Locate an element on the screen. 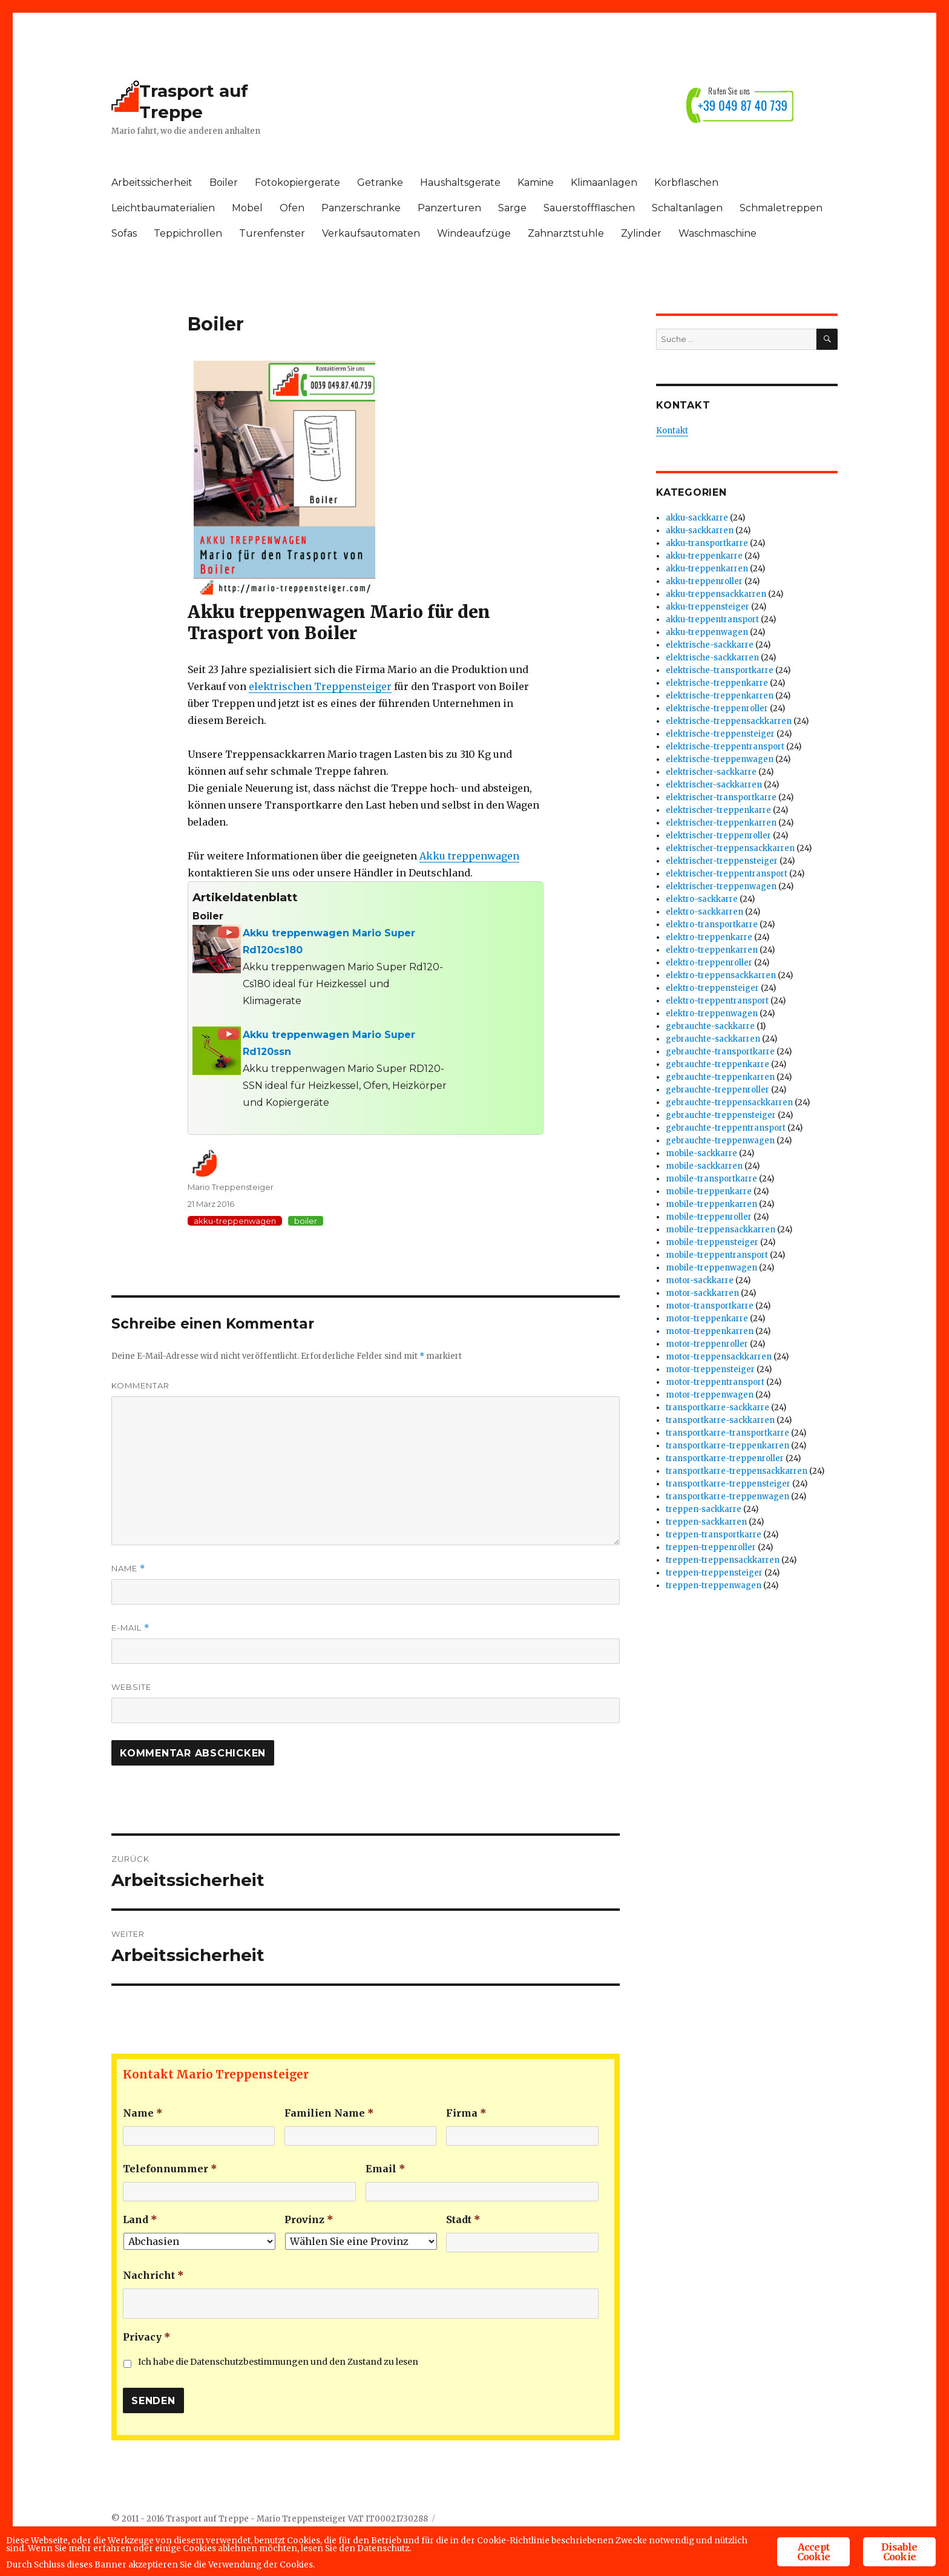 The image size is (949, 2576). gebrauchte-treppensteiger is located at coordinates (721, 1115).